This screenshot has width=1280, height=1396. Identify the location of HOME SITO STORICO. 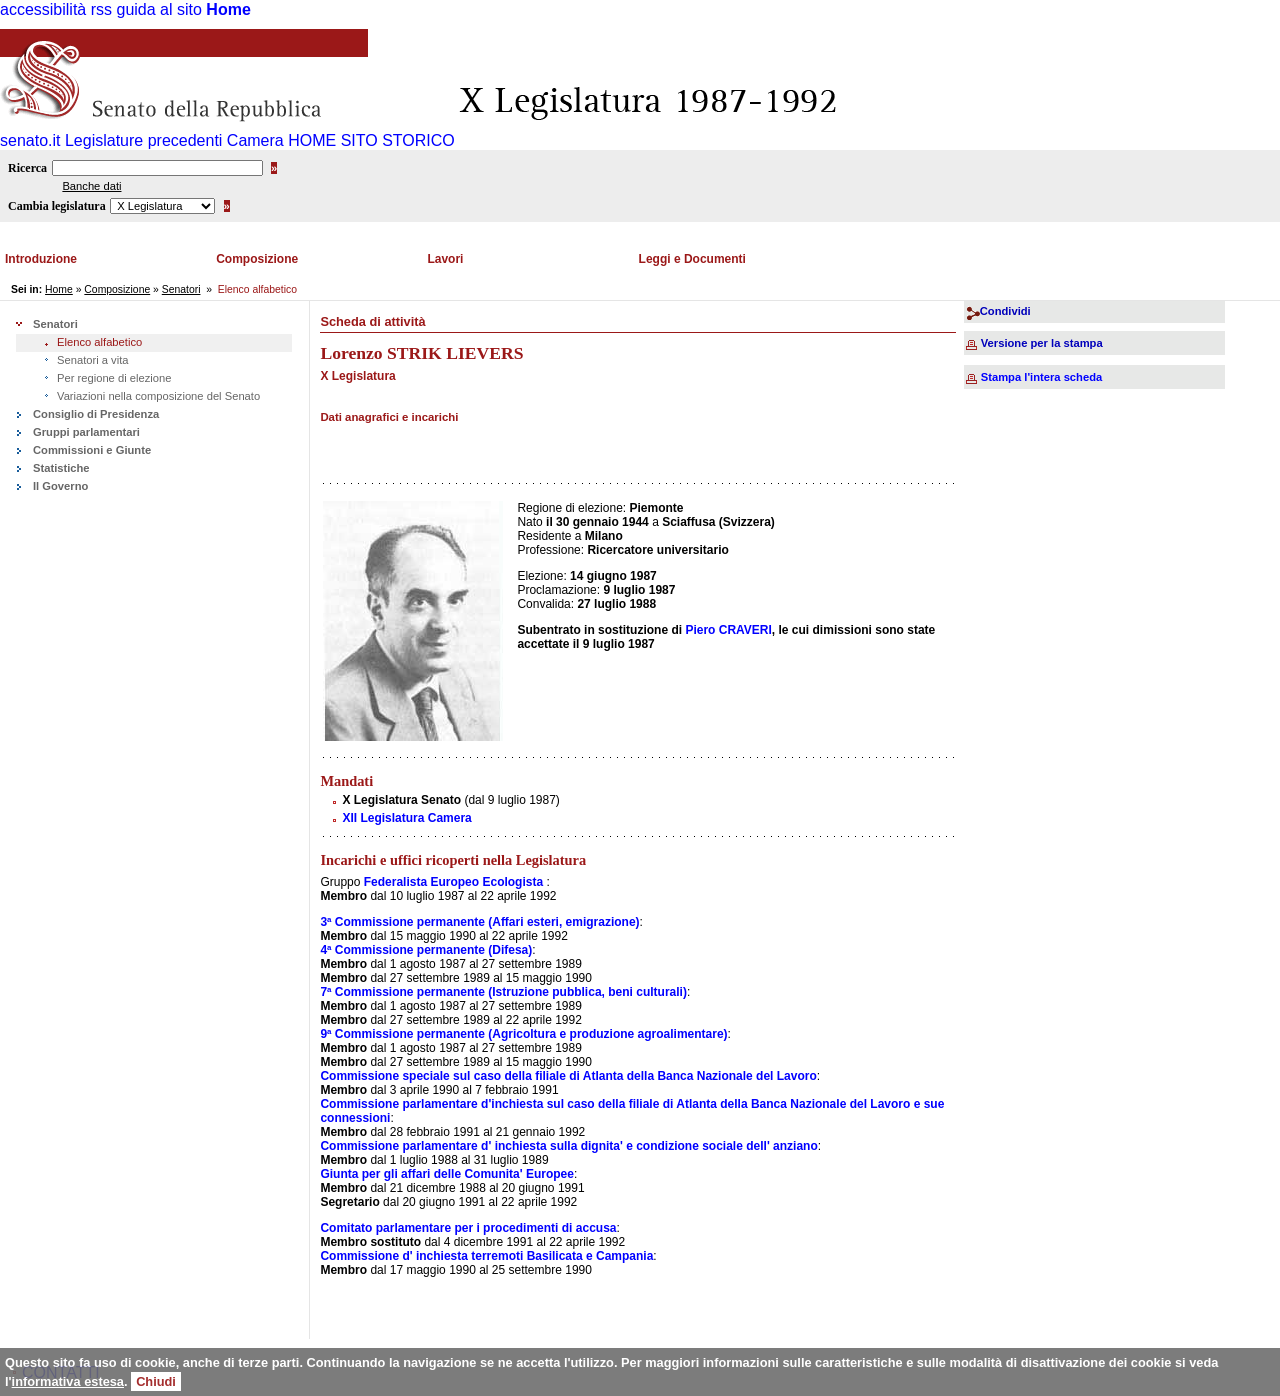
(371, 140).